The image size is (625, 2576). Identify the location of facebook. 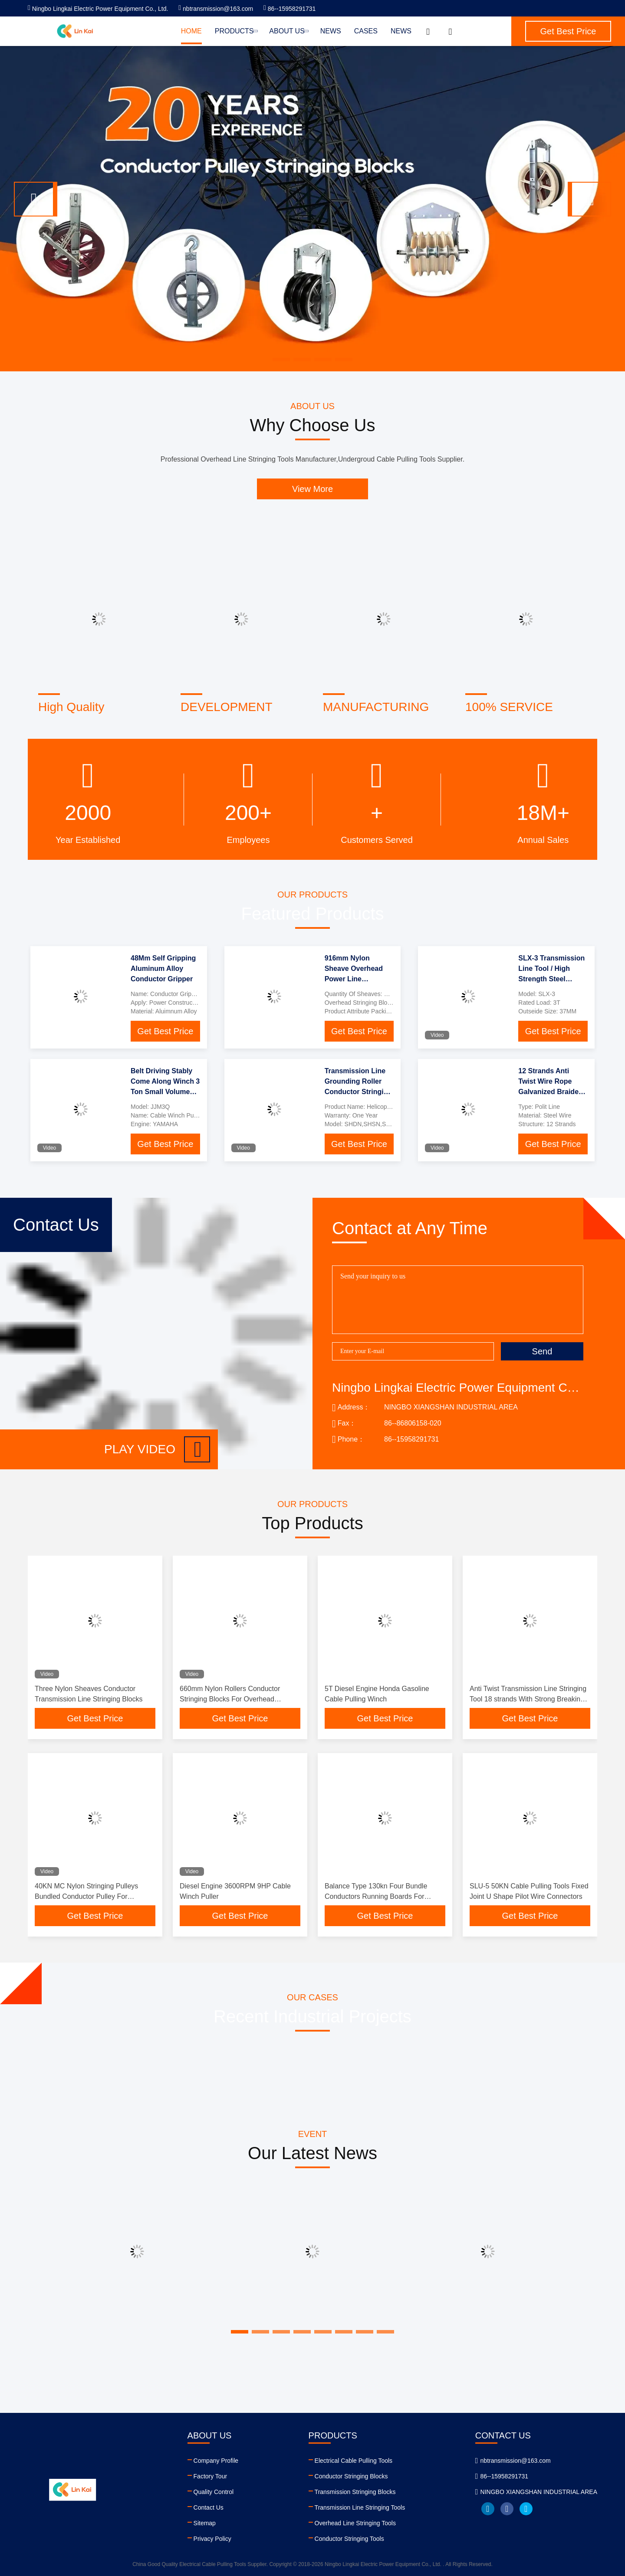
(506, 2508).